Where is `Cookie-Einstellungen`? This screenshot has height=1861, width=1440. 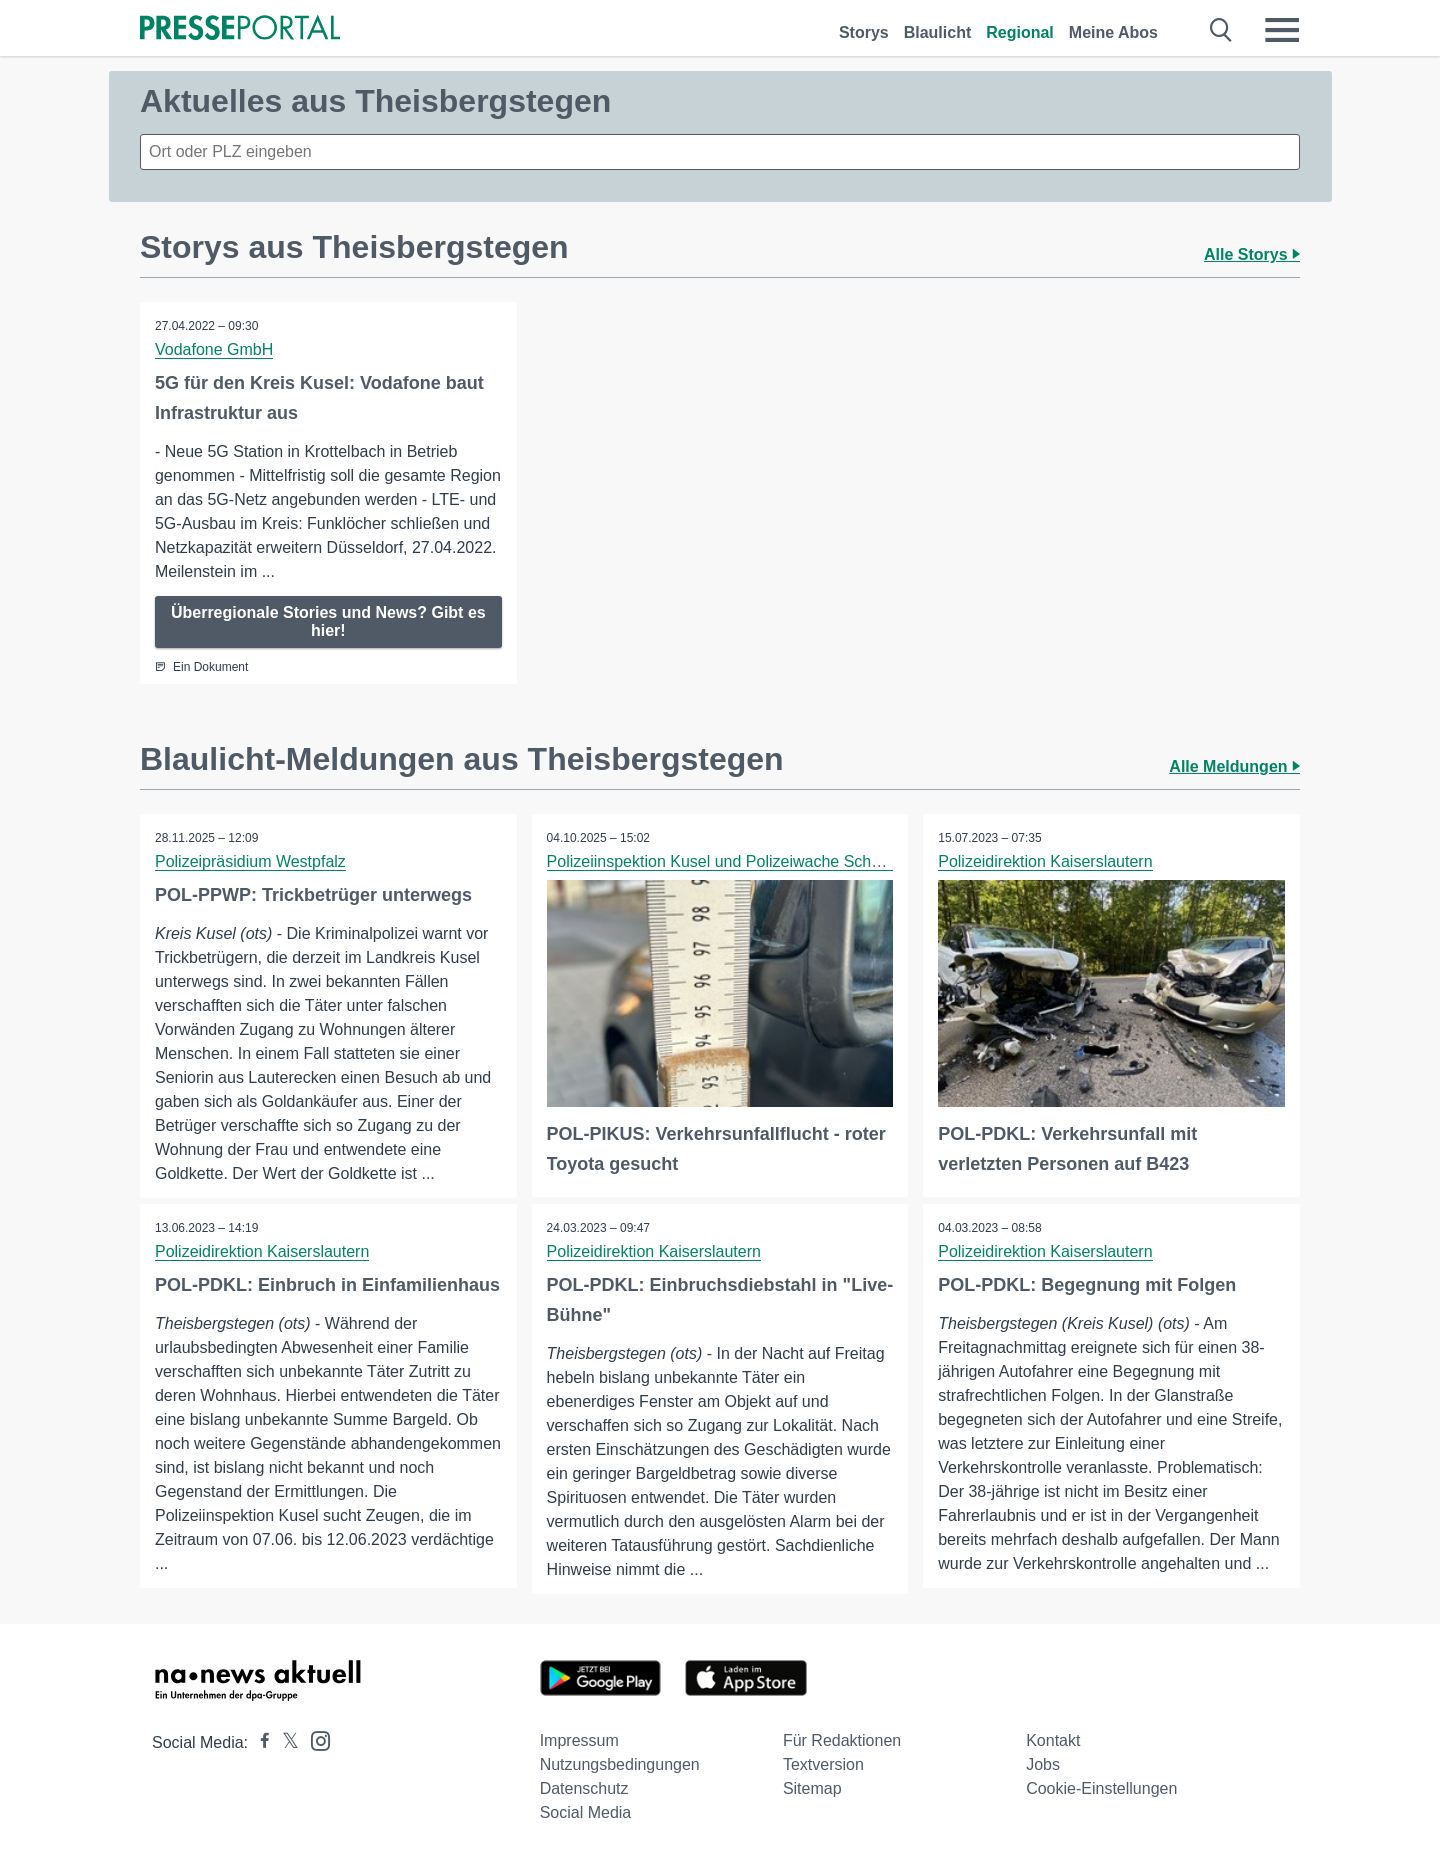
Cookie-Einstellungen is located at coordinates (1101, 1788).